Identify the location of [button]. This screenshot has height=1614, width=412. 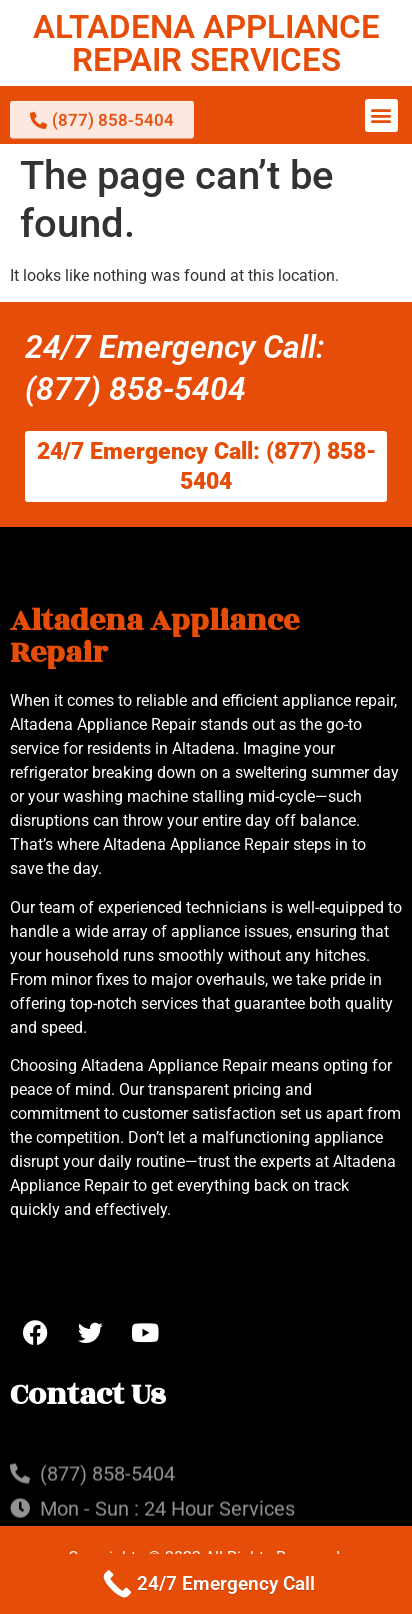
(381, 115).